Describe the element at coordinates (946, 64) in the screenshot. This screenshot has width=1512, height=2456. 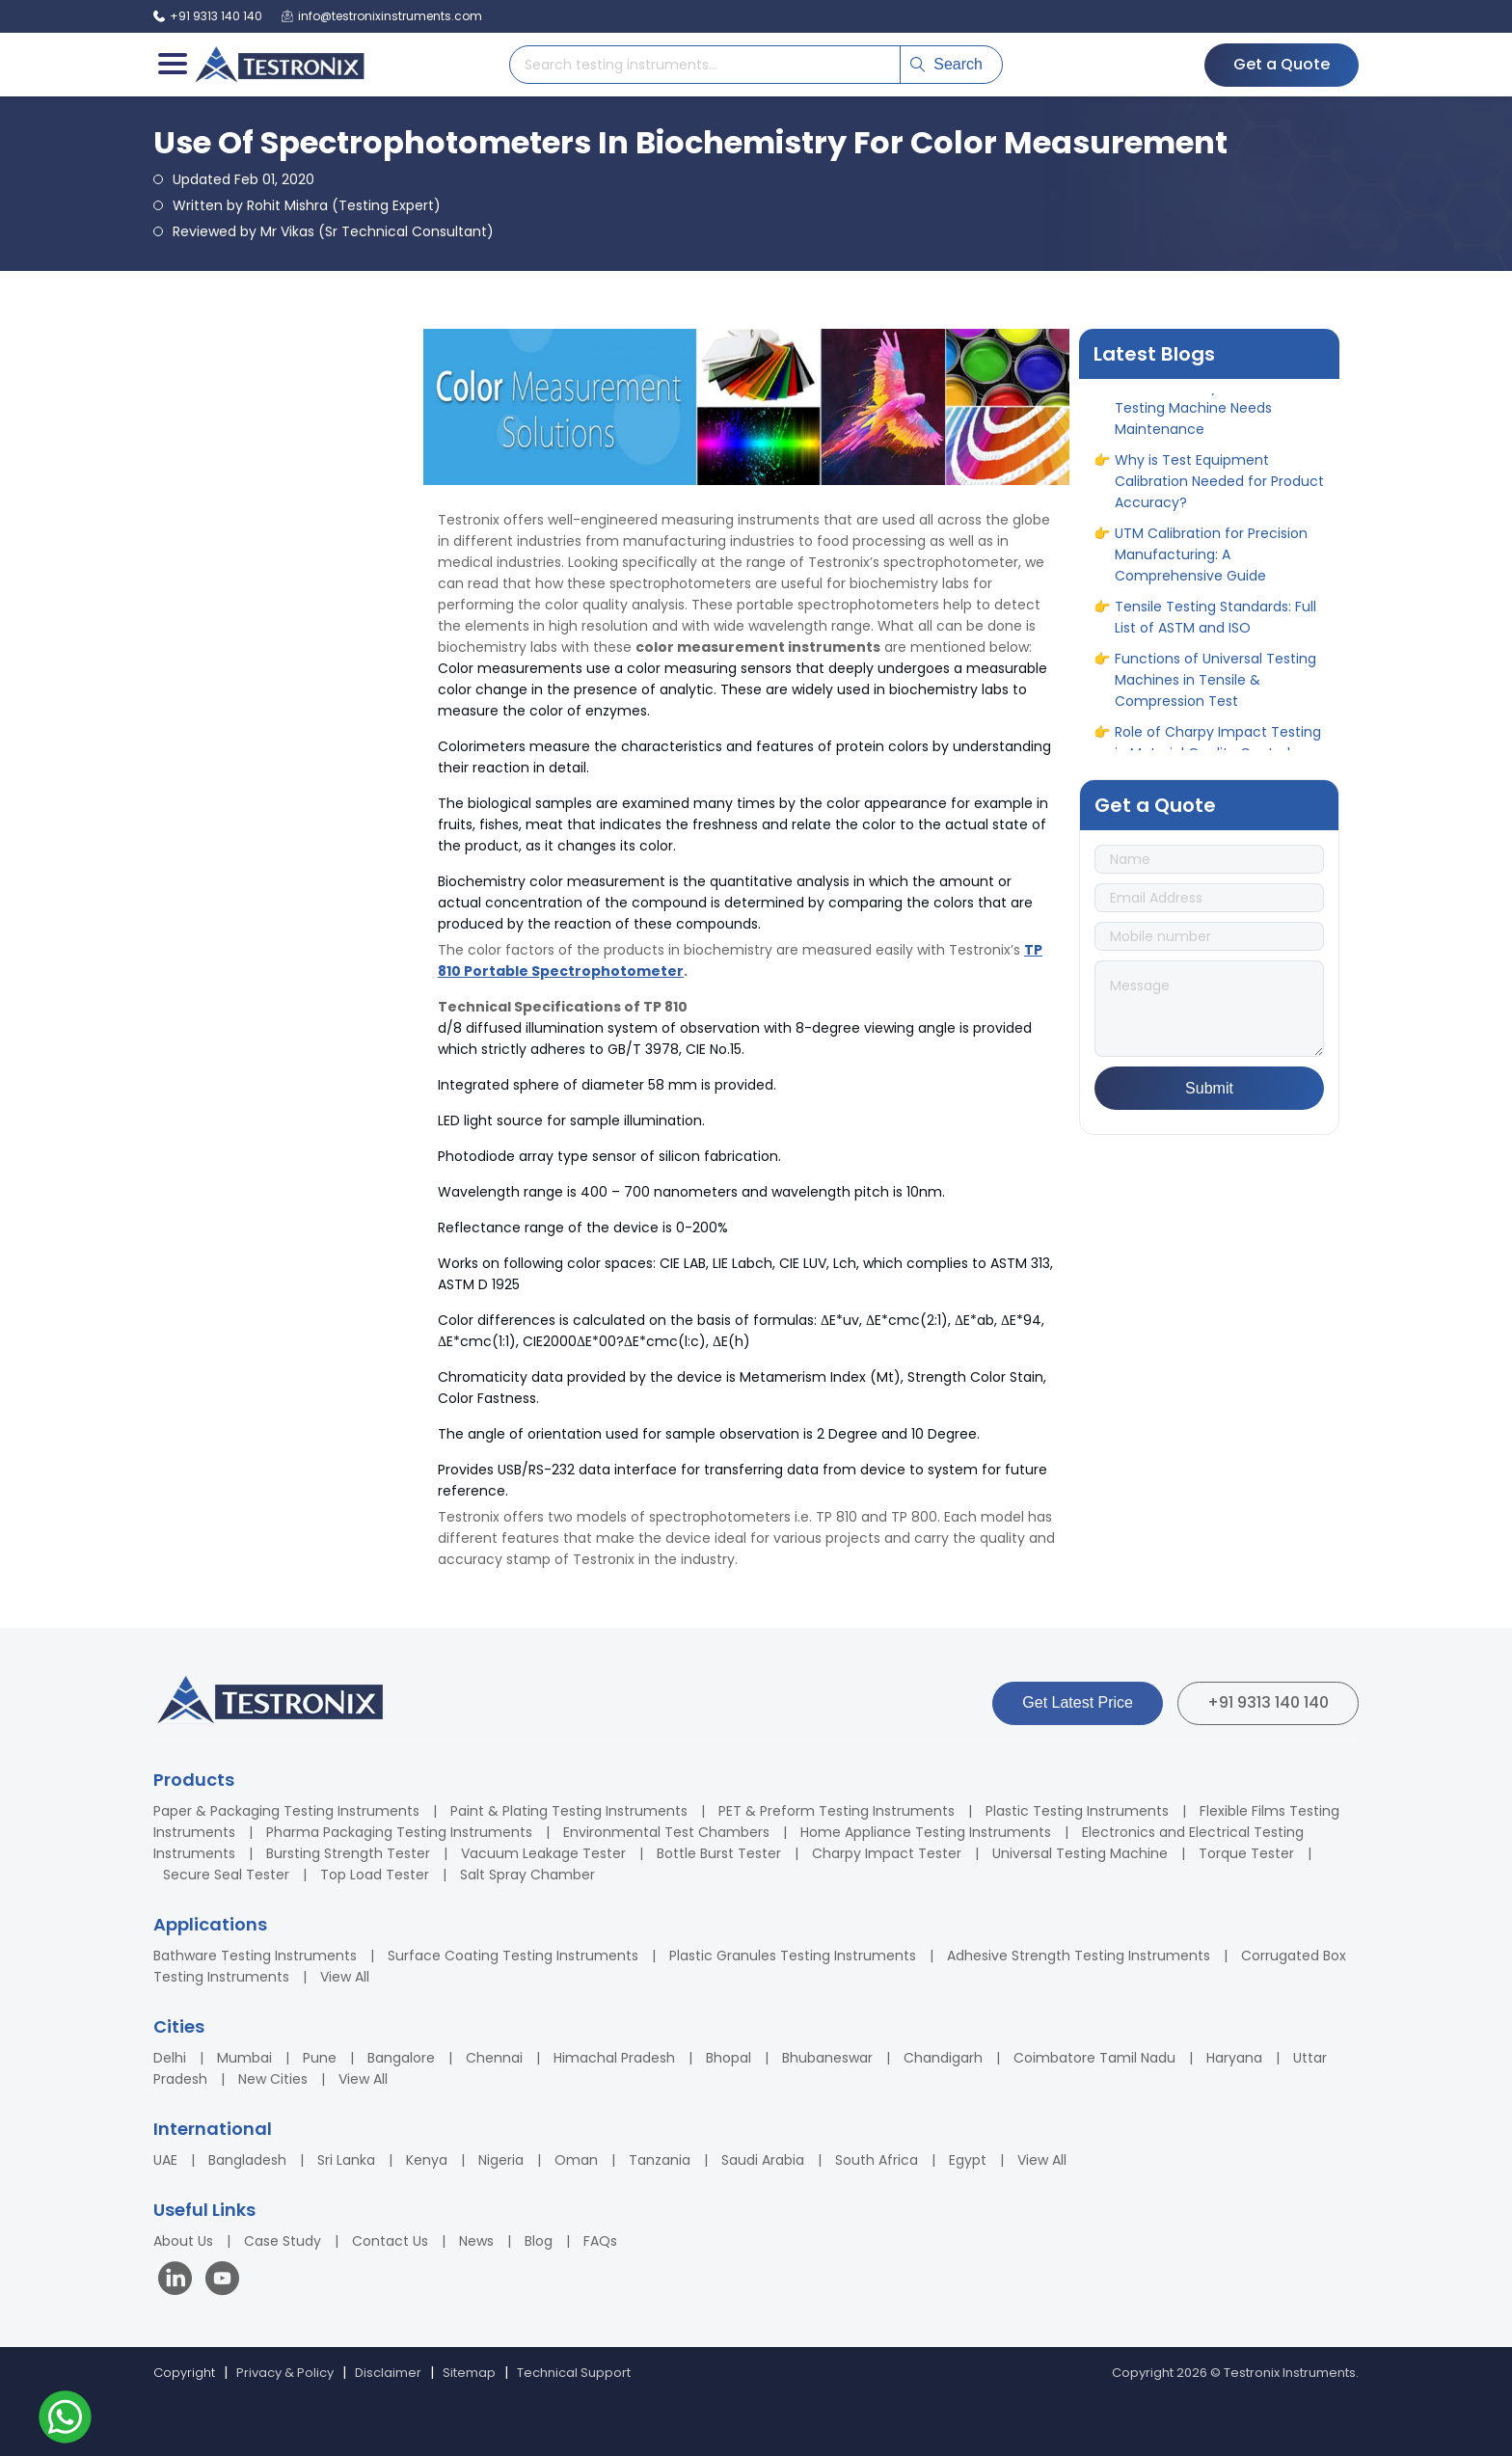
I see `Search [Submit search]` at that location.